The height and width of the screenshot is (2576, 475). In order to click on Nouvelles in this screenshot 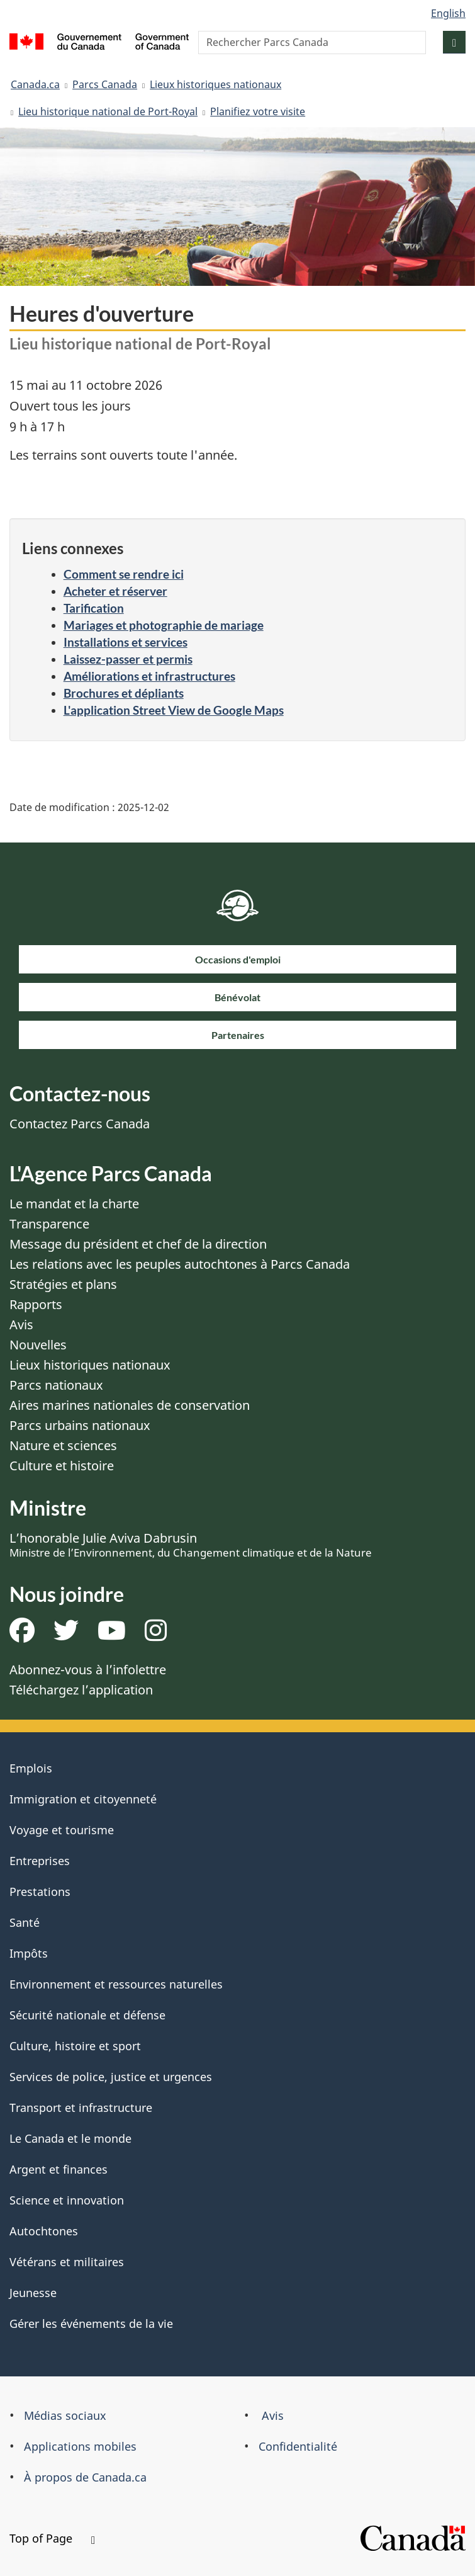, I will do `click(38, 1344)`.